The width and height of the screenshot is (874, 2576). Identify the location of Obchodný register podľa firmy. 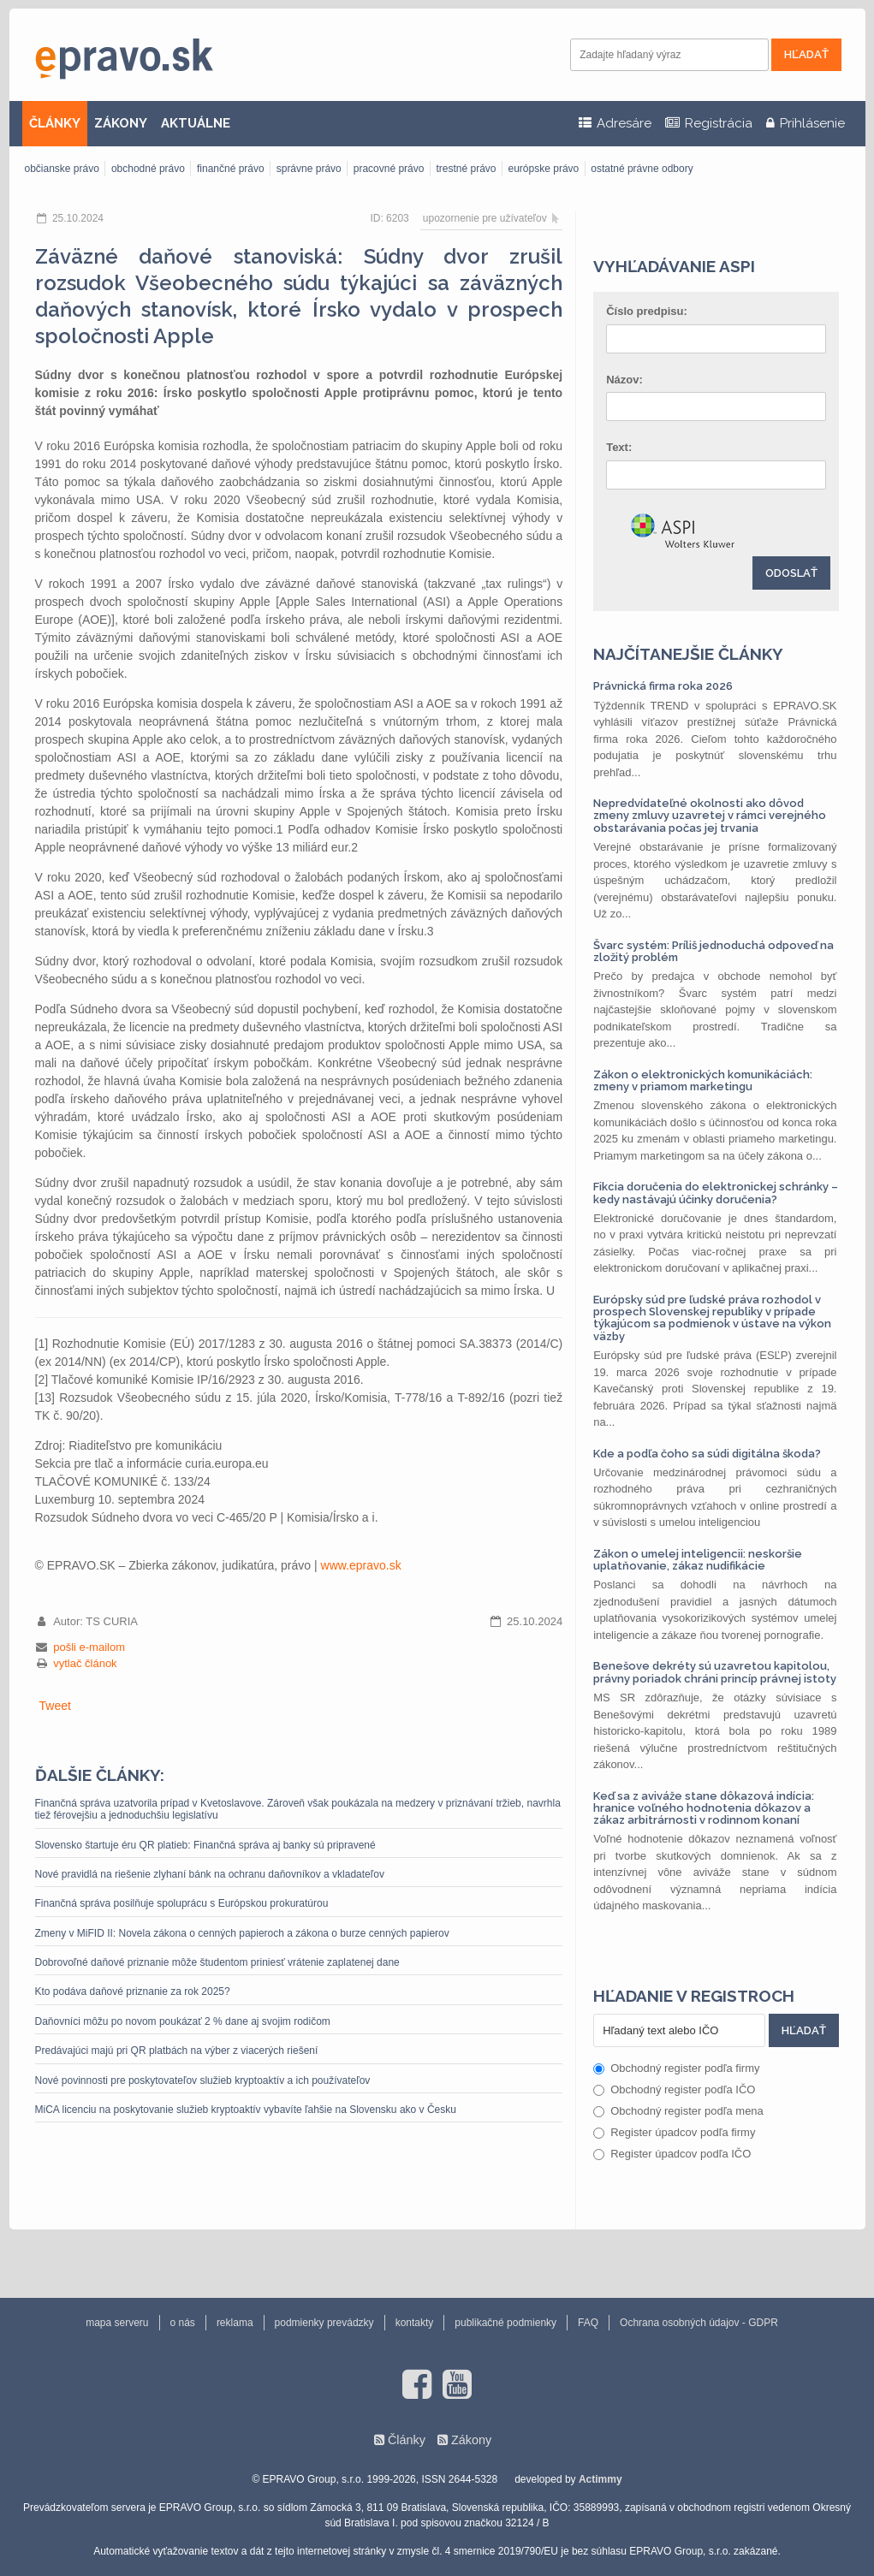
(676, 2068).